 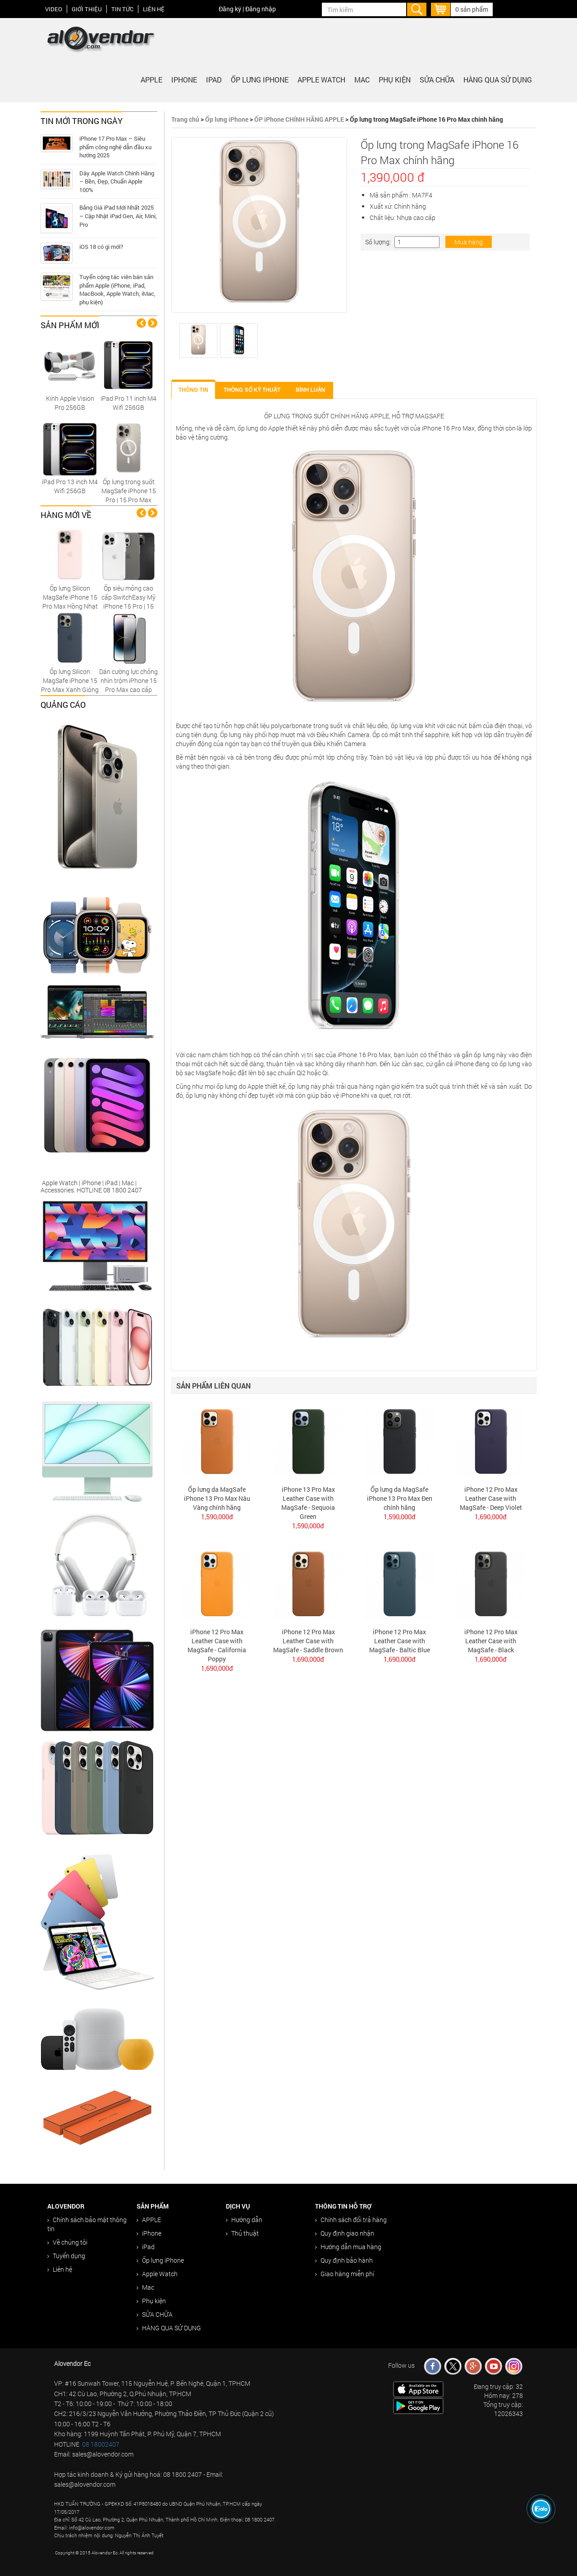 I want to click on iPhone, so click(x=184, y=79).